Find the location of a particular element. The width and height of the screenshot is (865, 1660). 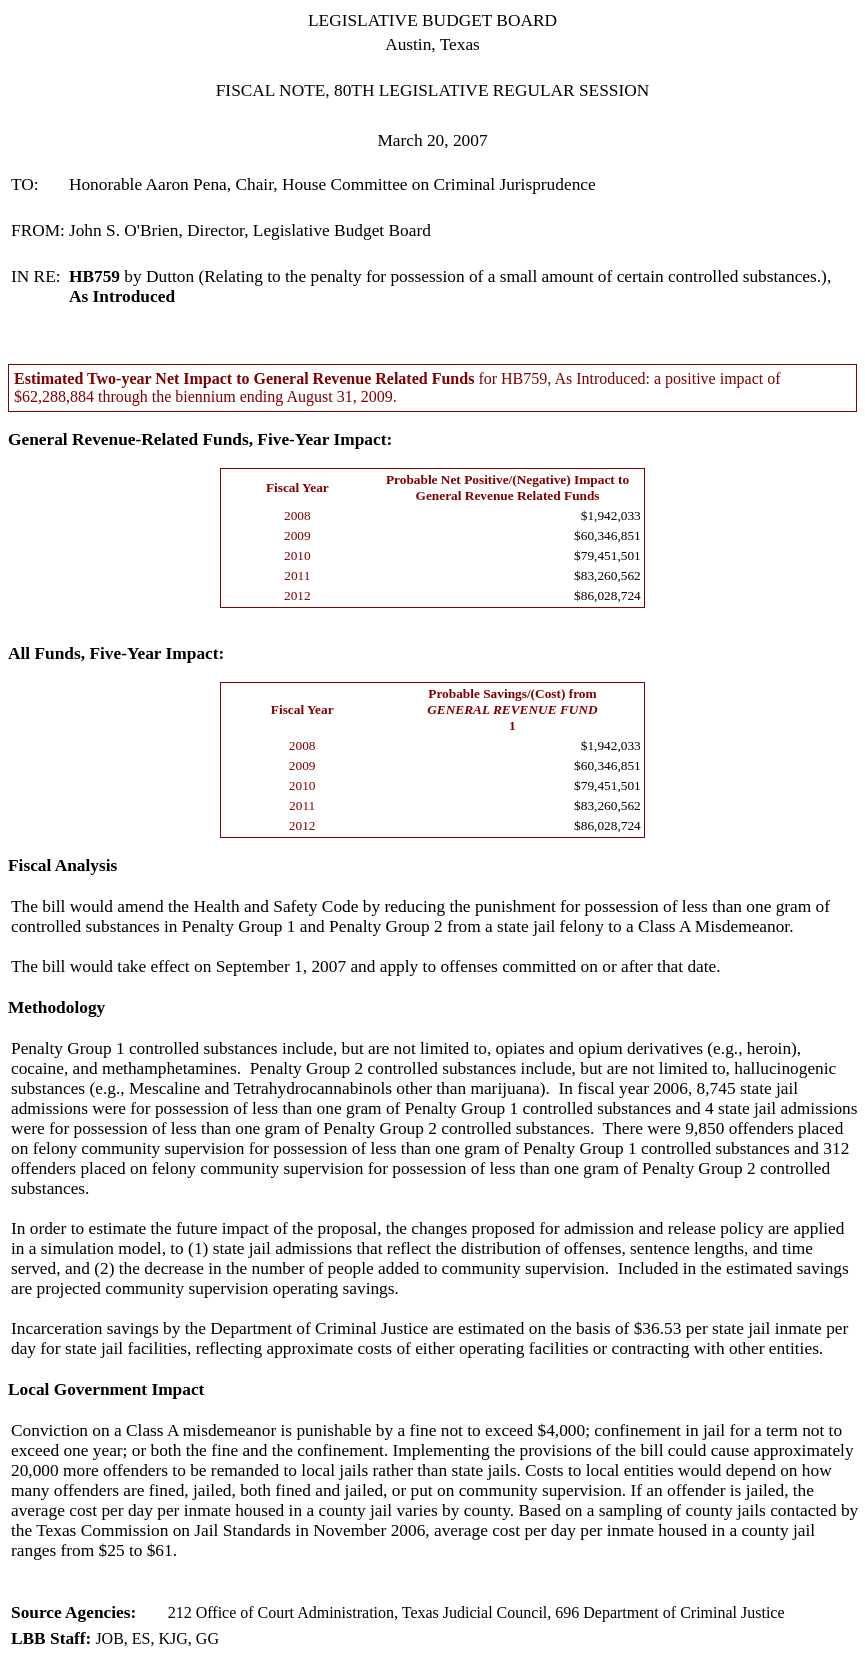

General Revenue-Related Funds, Five-Year Impact: is located at coordinates (200, 439).